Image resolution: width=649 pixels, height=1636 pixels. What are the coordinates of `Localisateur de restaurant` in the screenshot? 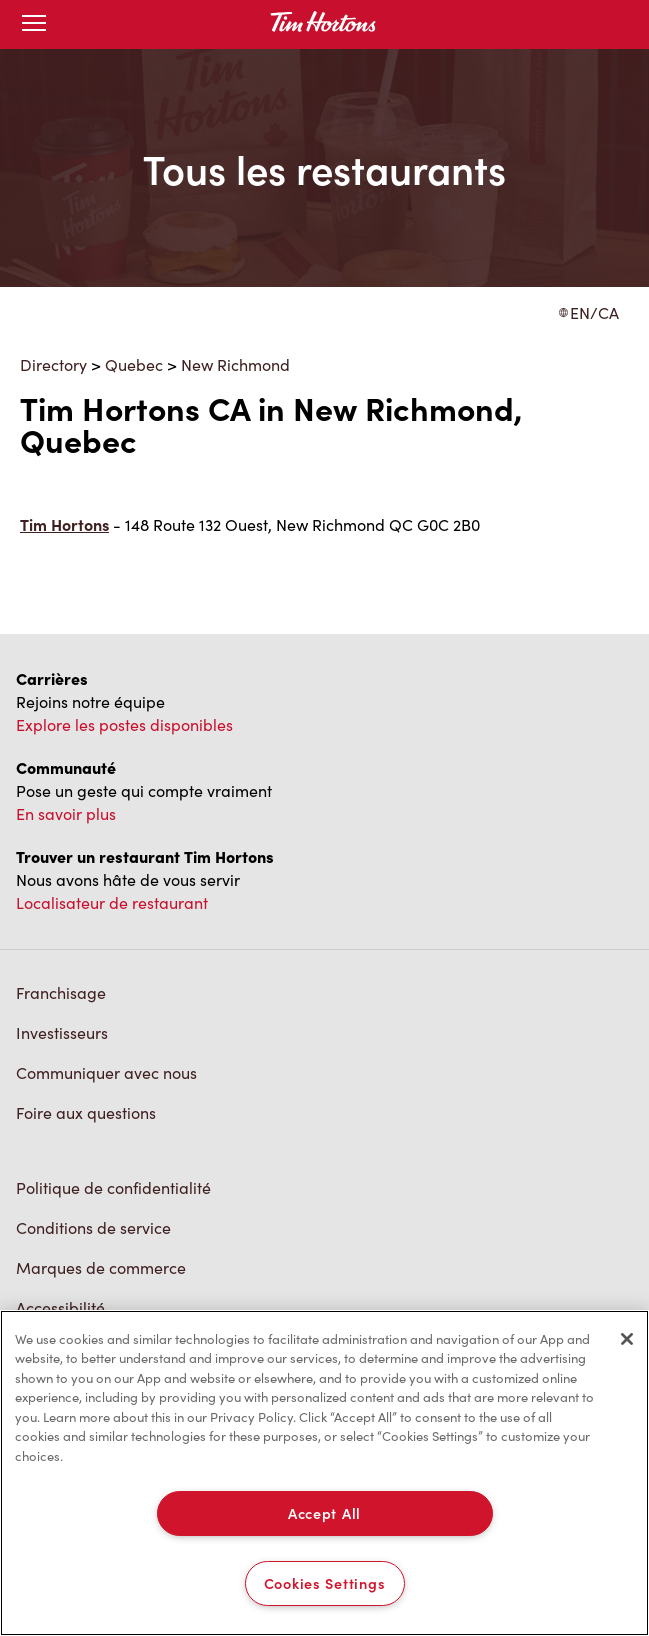 It's located at (112, 902).